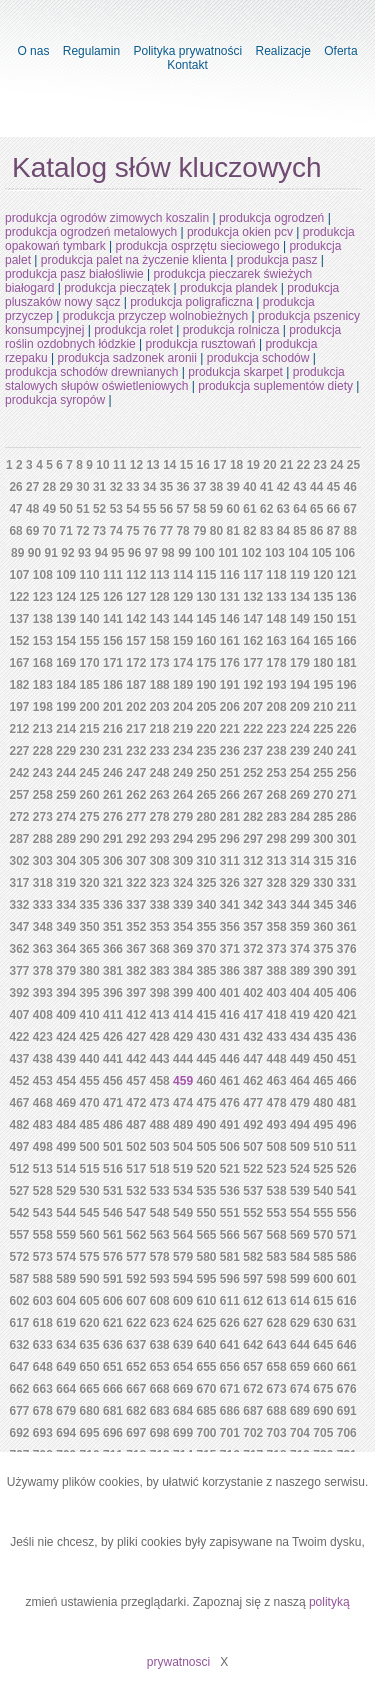  I want to click on 647, so click(19, 1367).